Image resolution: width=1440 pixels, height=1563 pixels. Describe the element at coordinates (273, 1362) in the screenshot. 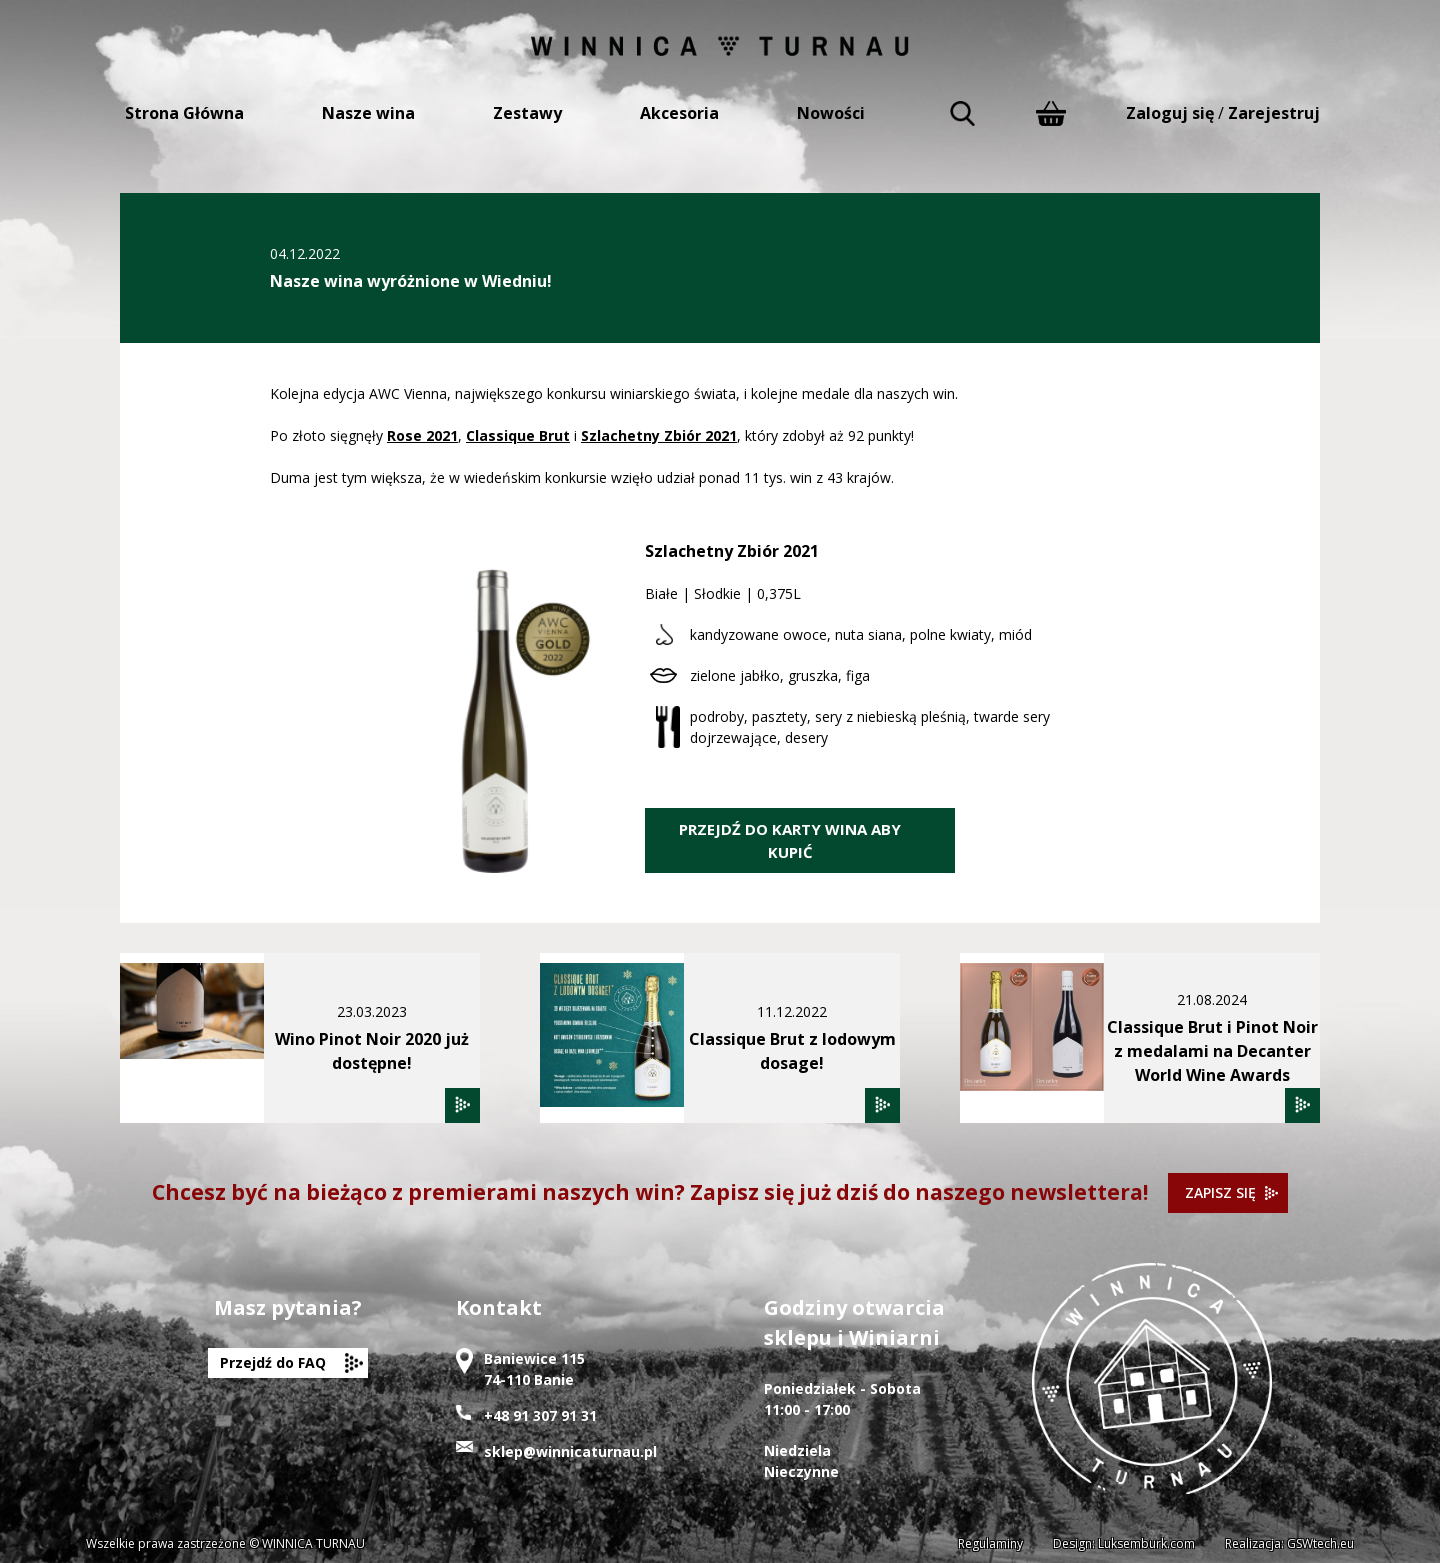

I see `Przejdź do FAQ` at that location.